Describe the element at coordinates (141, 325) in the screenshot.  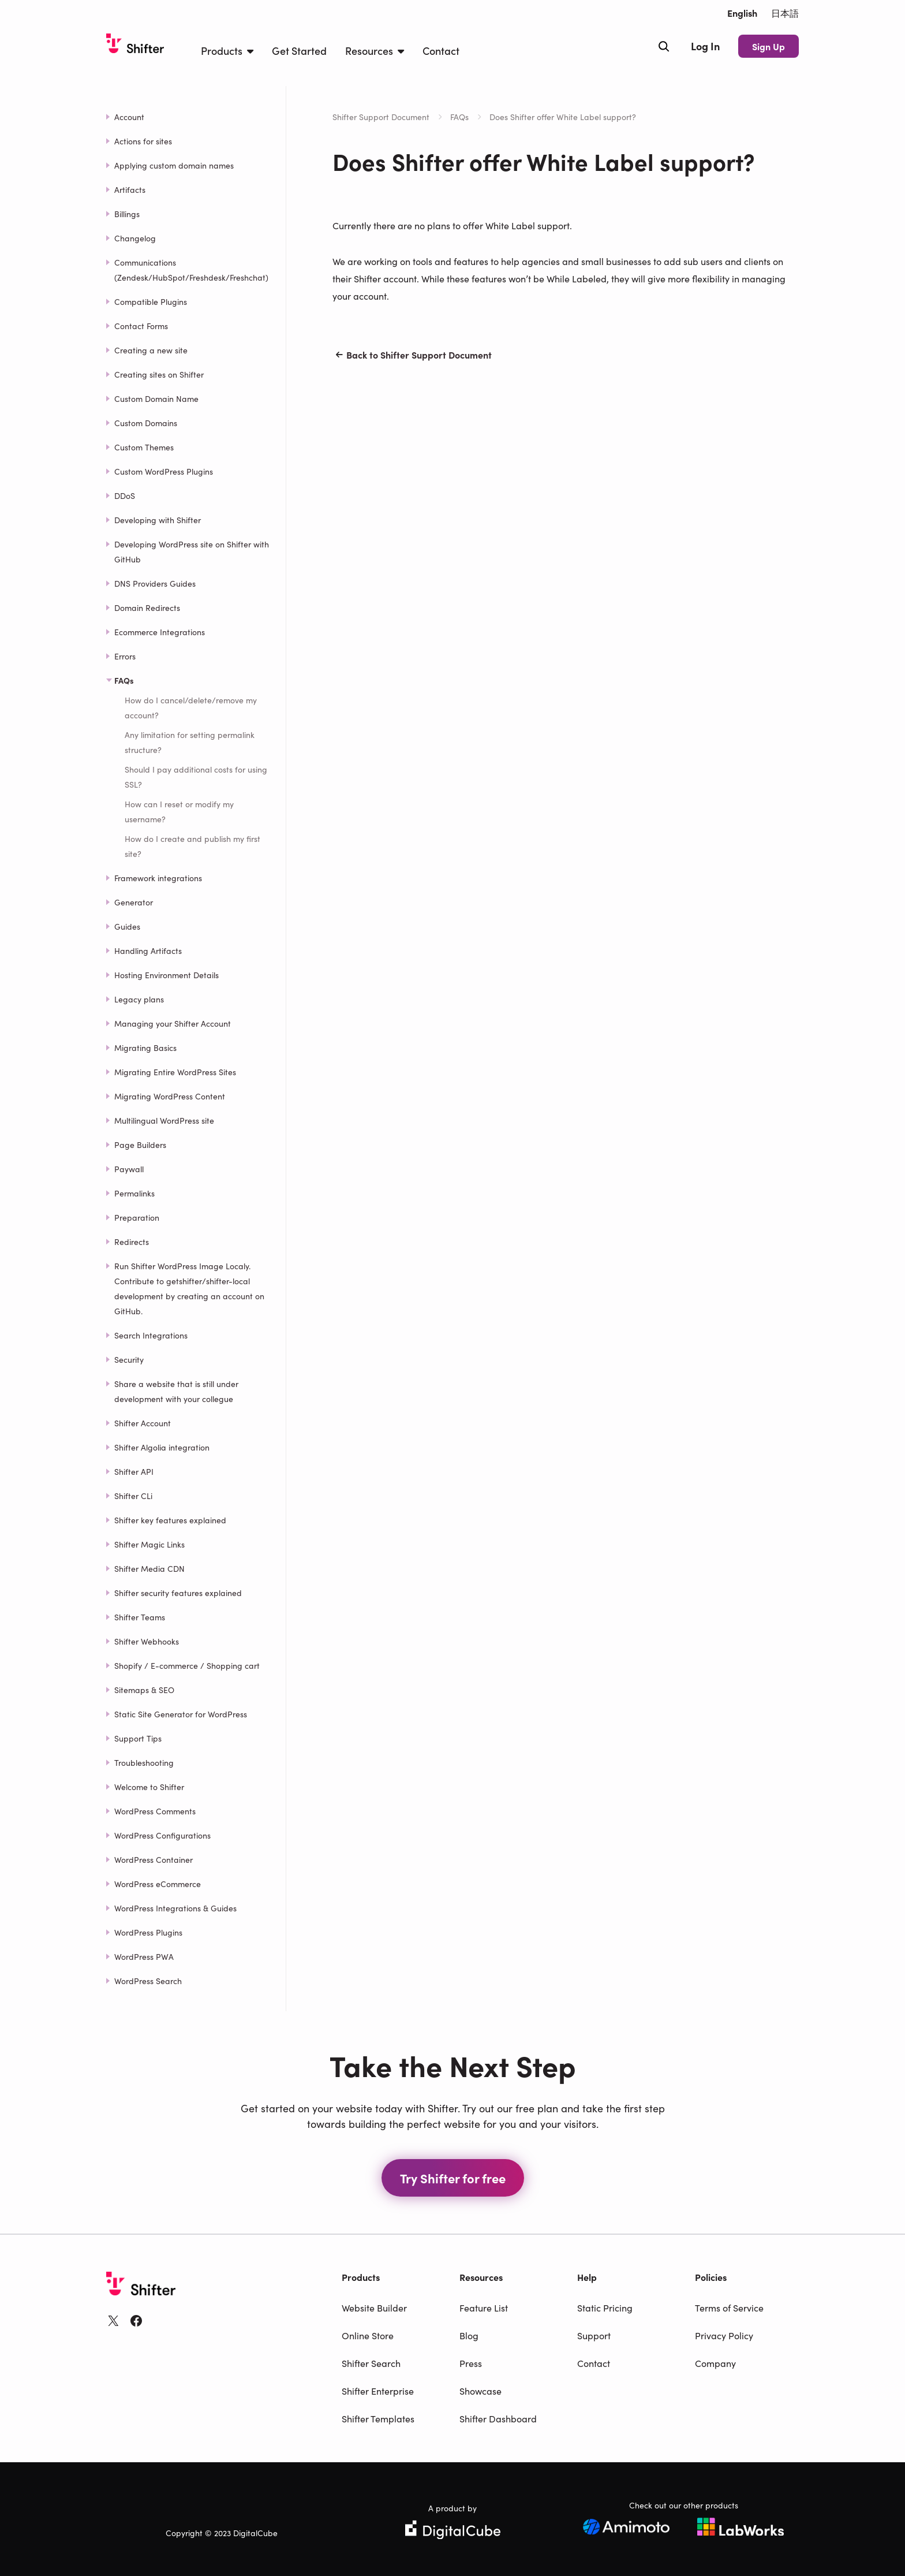
I see `Contact Forms` at that location.